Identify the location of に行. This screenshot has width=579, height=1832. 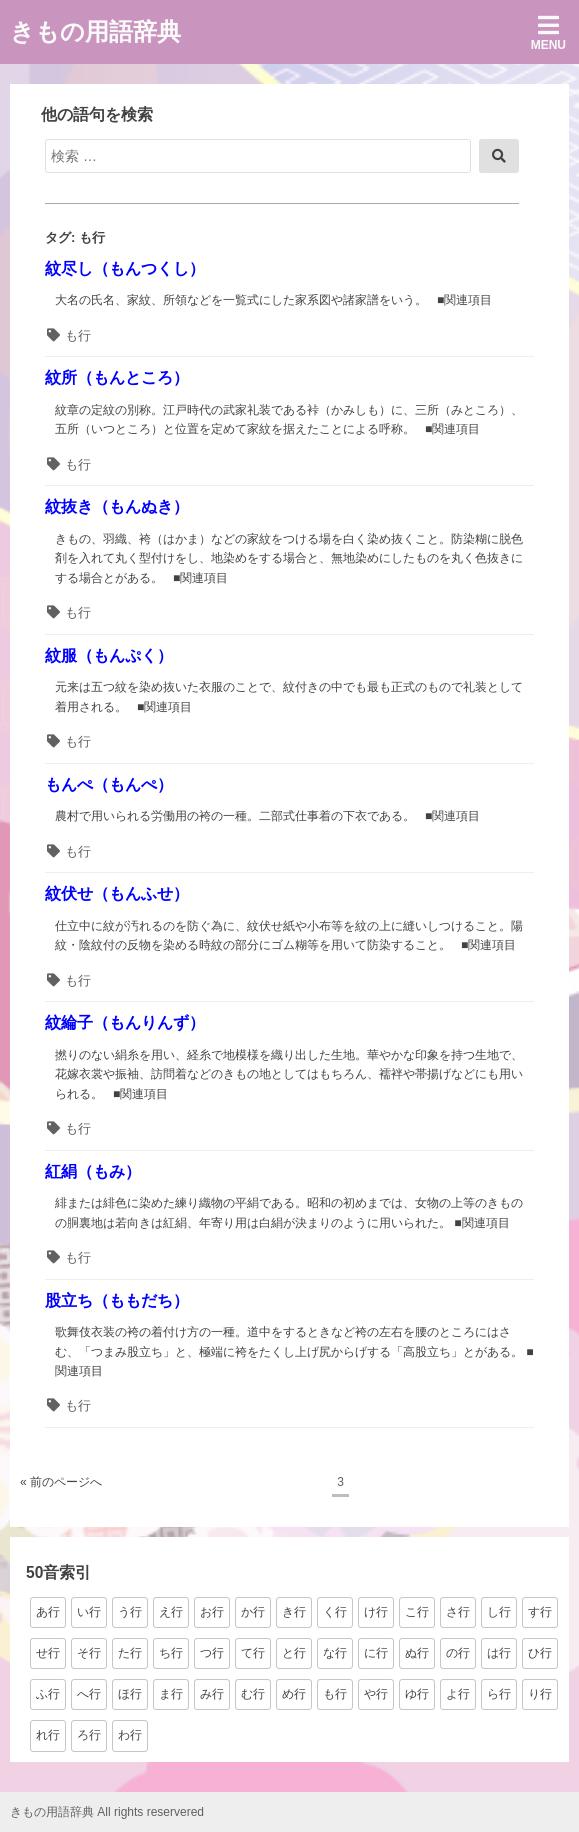
(376, 1653).